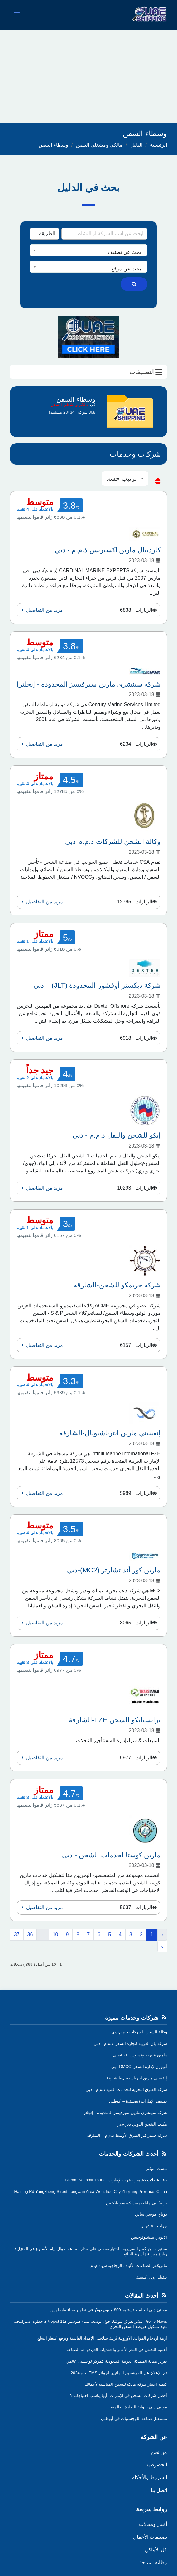 The height and width of the screenshot is (2576, 177). Describe the element at coordinates (99, 145) in the screenshot. I see `مالكي ومشغلي السفن` at that location.